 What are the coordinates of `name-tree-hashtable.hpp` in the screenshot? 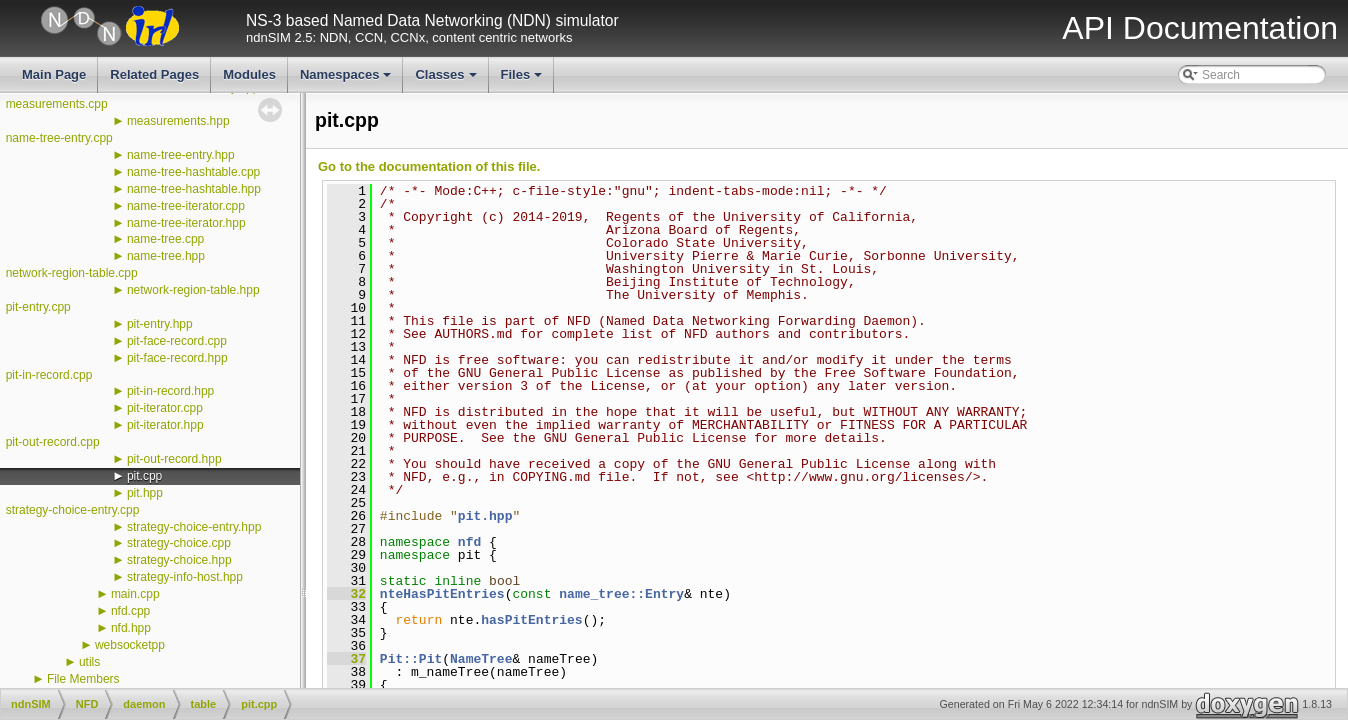 It's located at (194, 189).